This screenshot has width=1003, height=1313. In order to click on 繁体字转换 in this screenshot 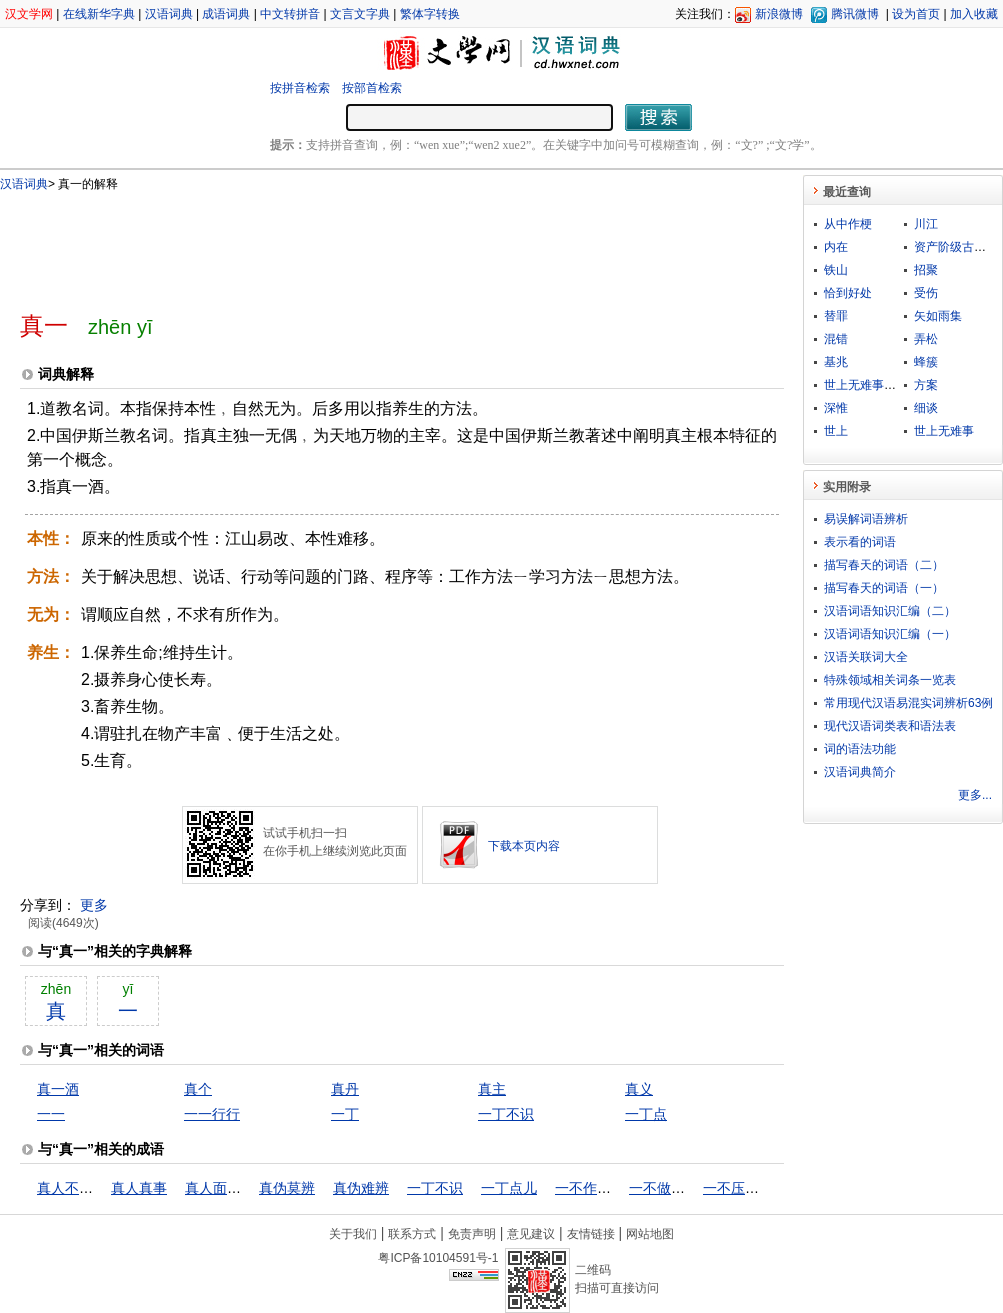, I will do `click(430, 14)`.